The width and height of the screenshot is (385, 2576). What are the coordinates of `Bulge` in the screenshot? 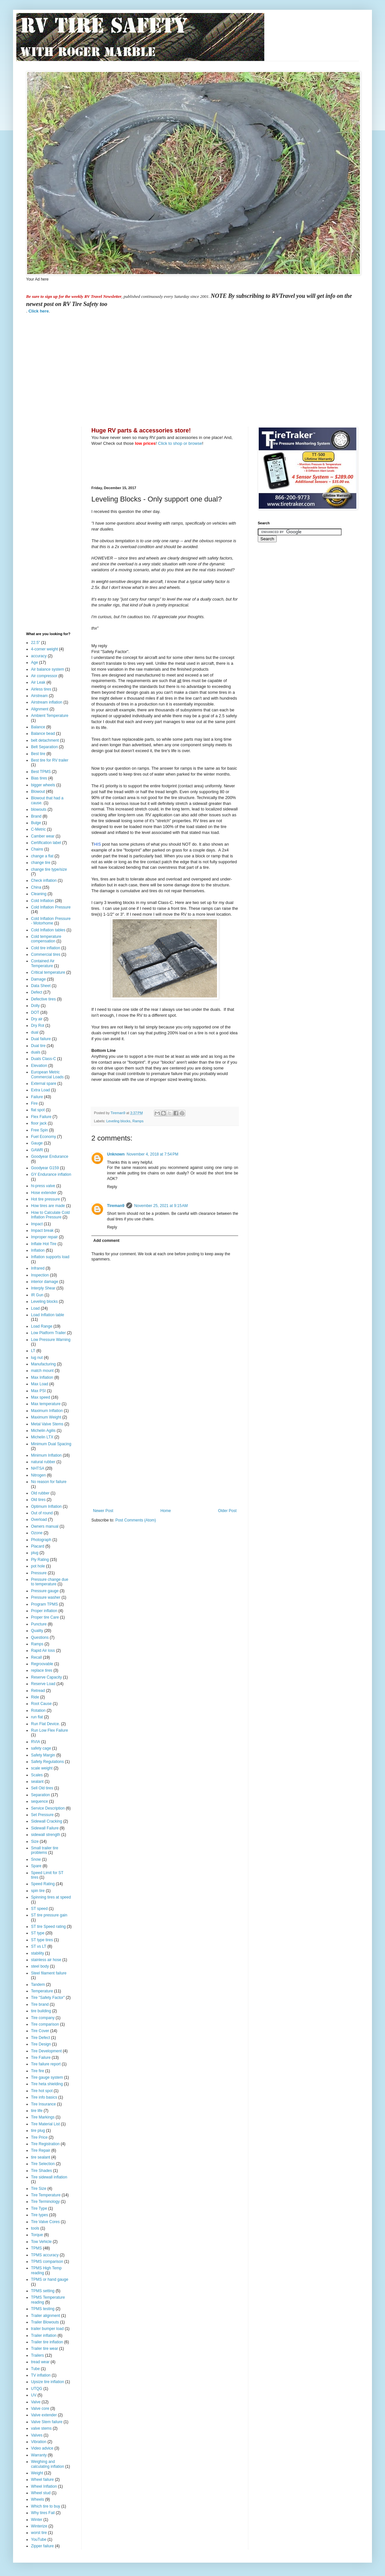 It's located at (36, 823).